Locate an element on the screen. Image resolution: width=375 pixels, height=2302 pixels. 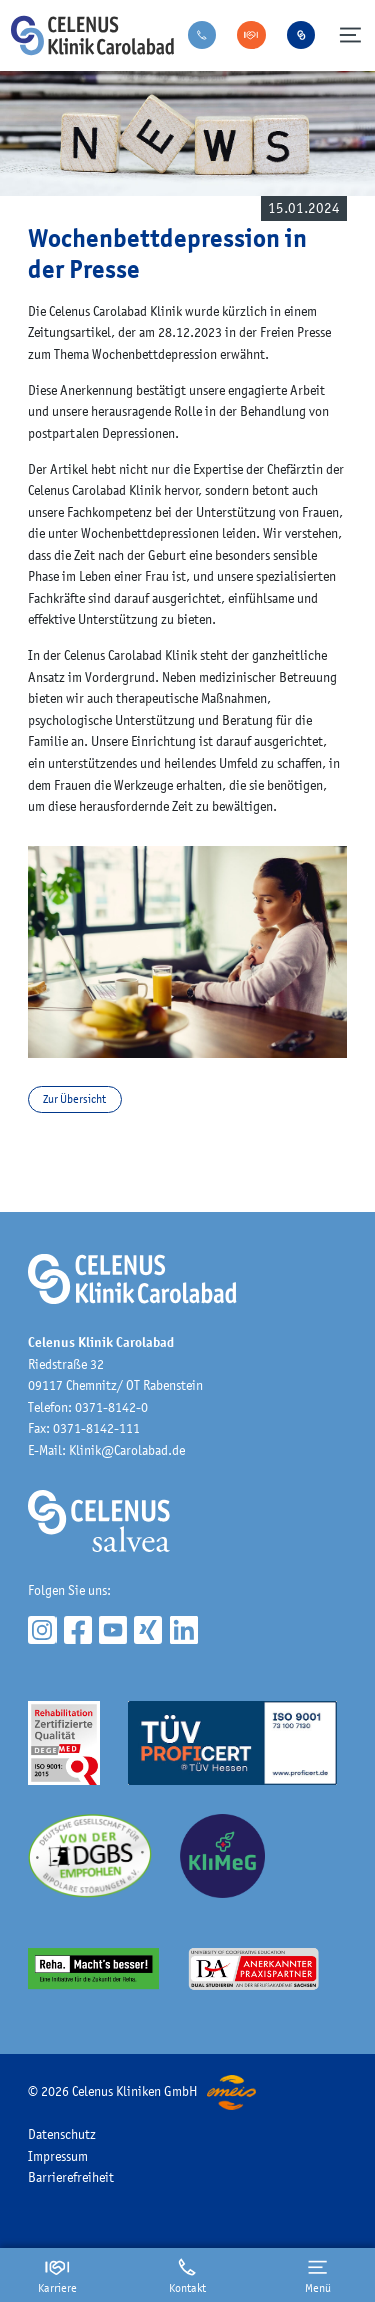
Barrierefreiheit is located at coordinates (71, 2177).